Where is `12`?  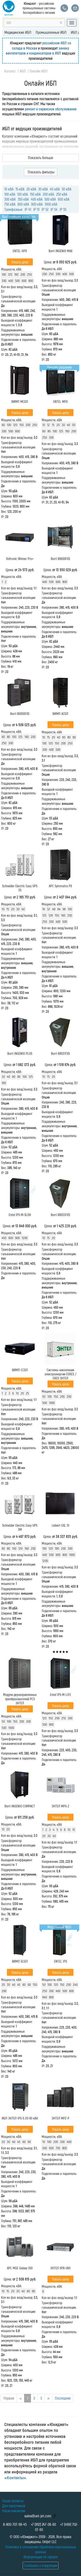
12 is located at coordinates (48, 425).